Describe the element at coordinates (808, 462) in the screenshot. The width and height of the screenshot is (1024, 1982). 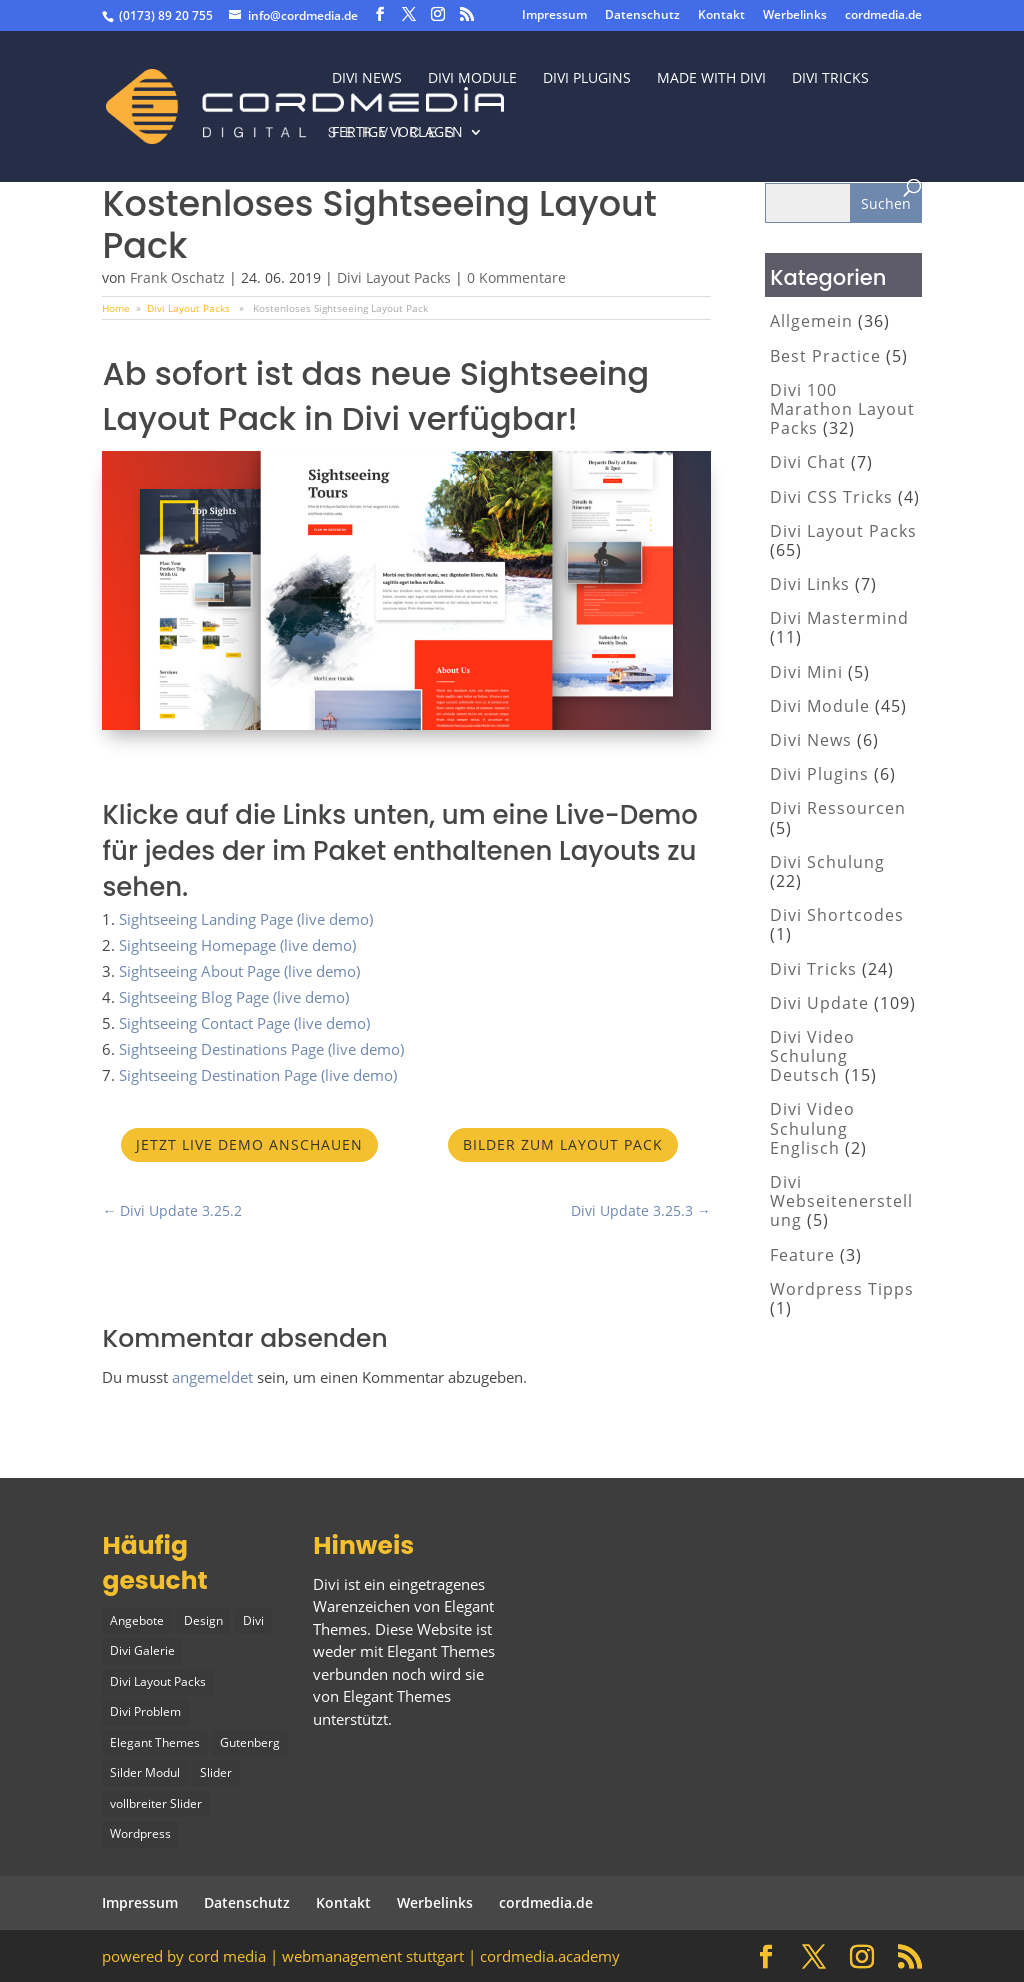
I see `Divi Chat` at that location.